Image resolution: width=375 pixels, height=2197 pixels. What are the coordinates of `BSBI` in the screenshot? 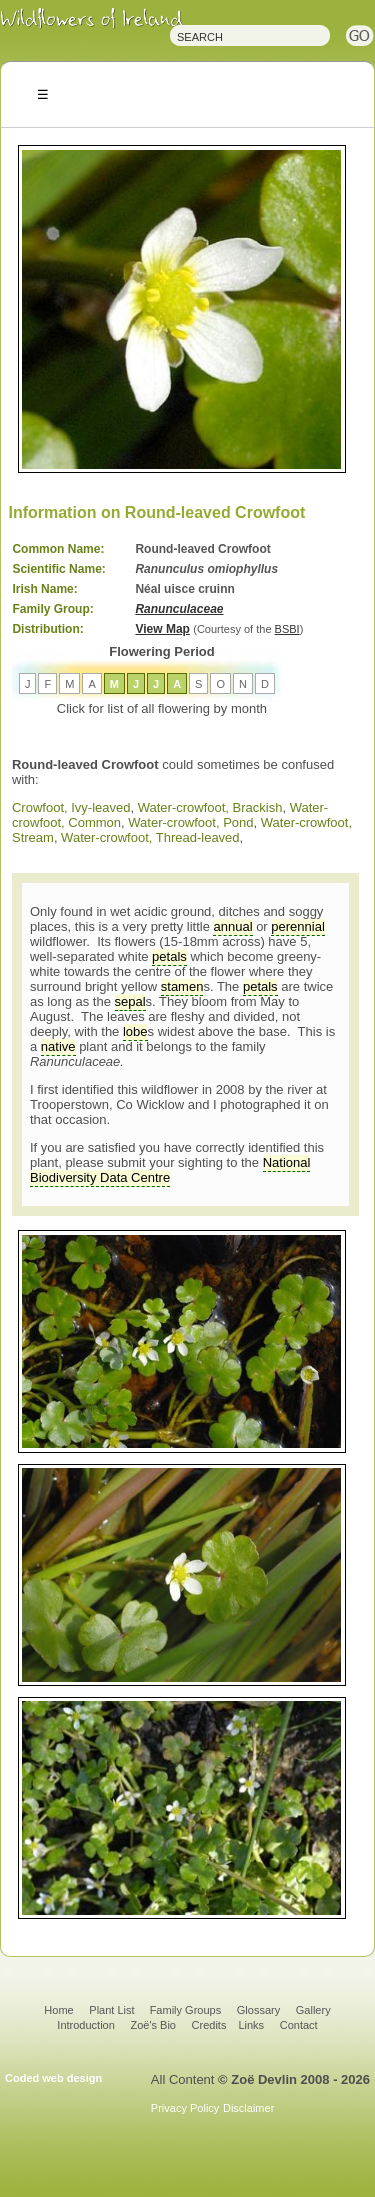 It's located at (287, 629).